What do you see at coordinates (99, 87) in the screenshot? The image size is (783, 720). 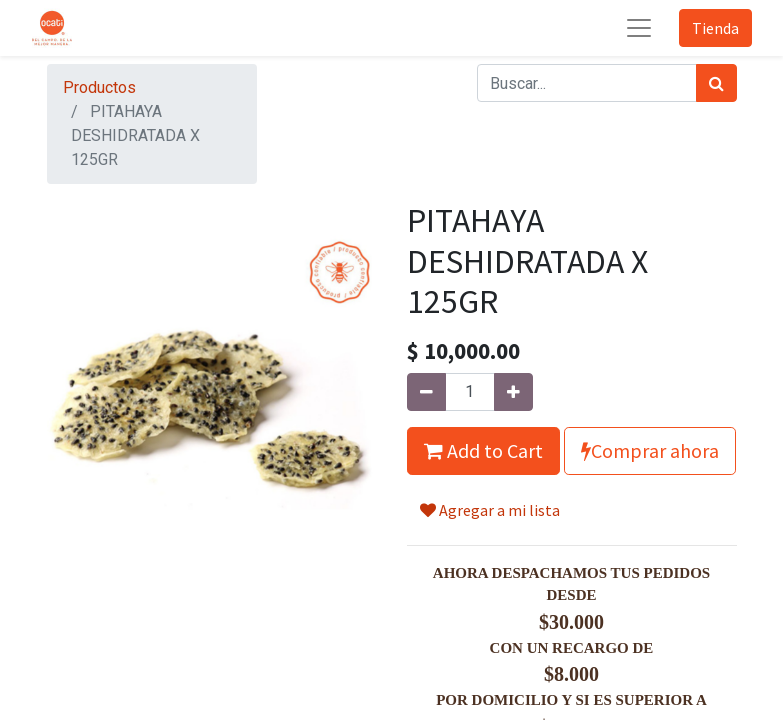 I see `Productos` at bounding box center [99, 87].